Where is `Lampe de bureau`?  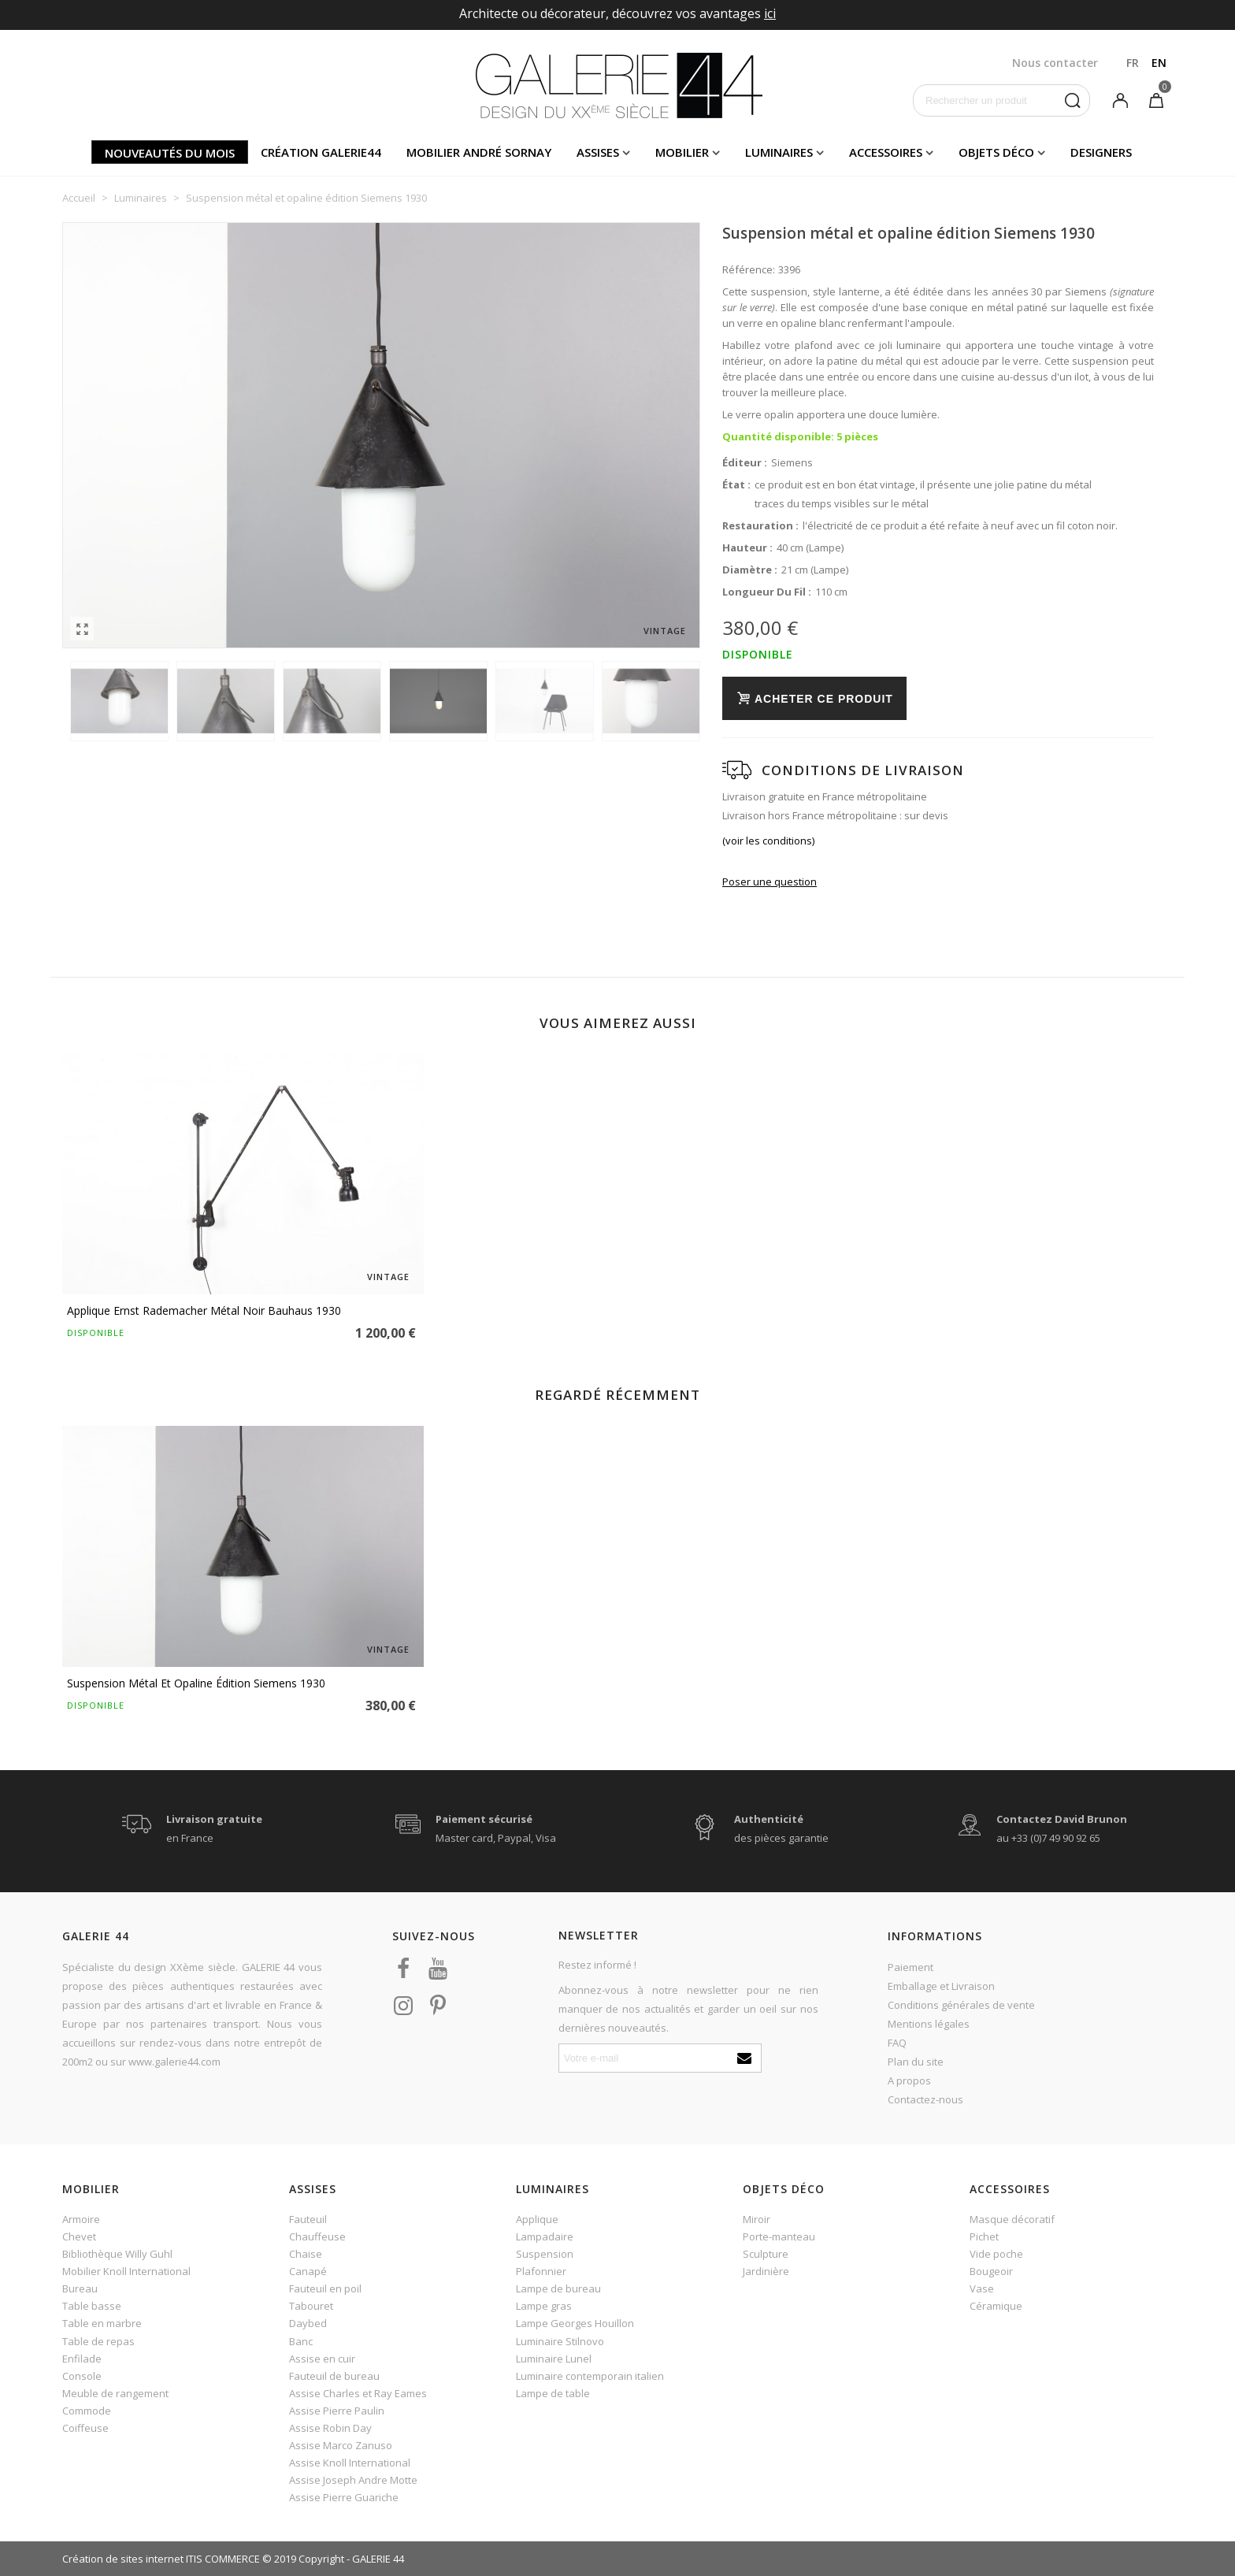
Lampe de bureau is located at coordinates (558, 2288).